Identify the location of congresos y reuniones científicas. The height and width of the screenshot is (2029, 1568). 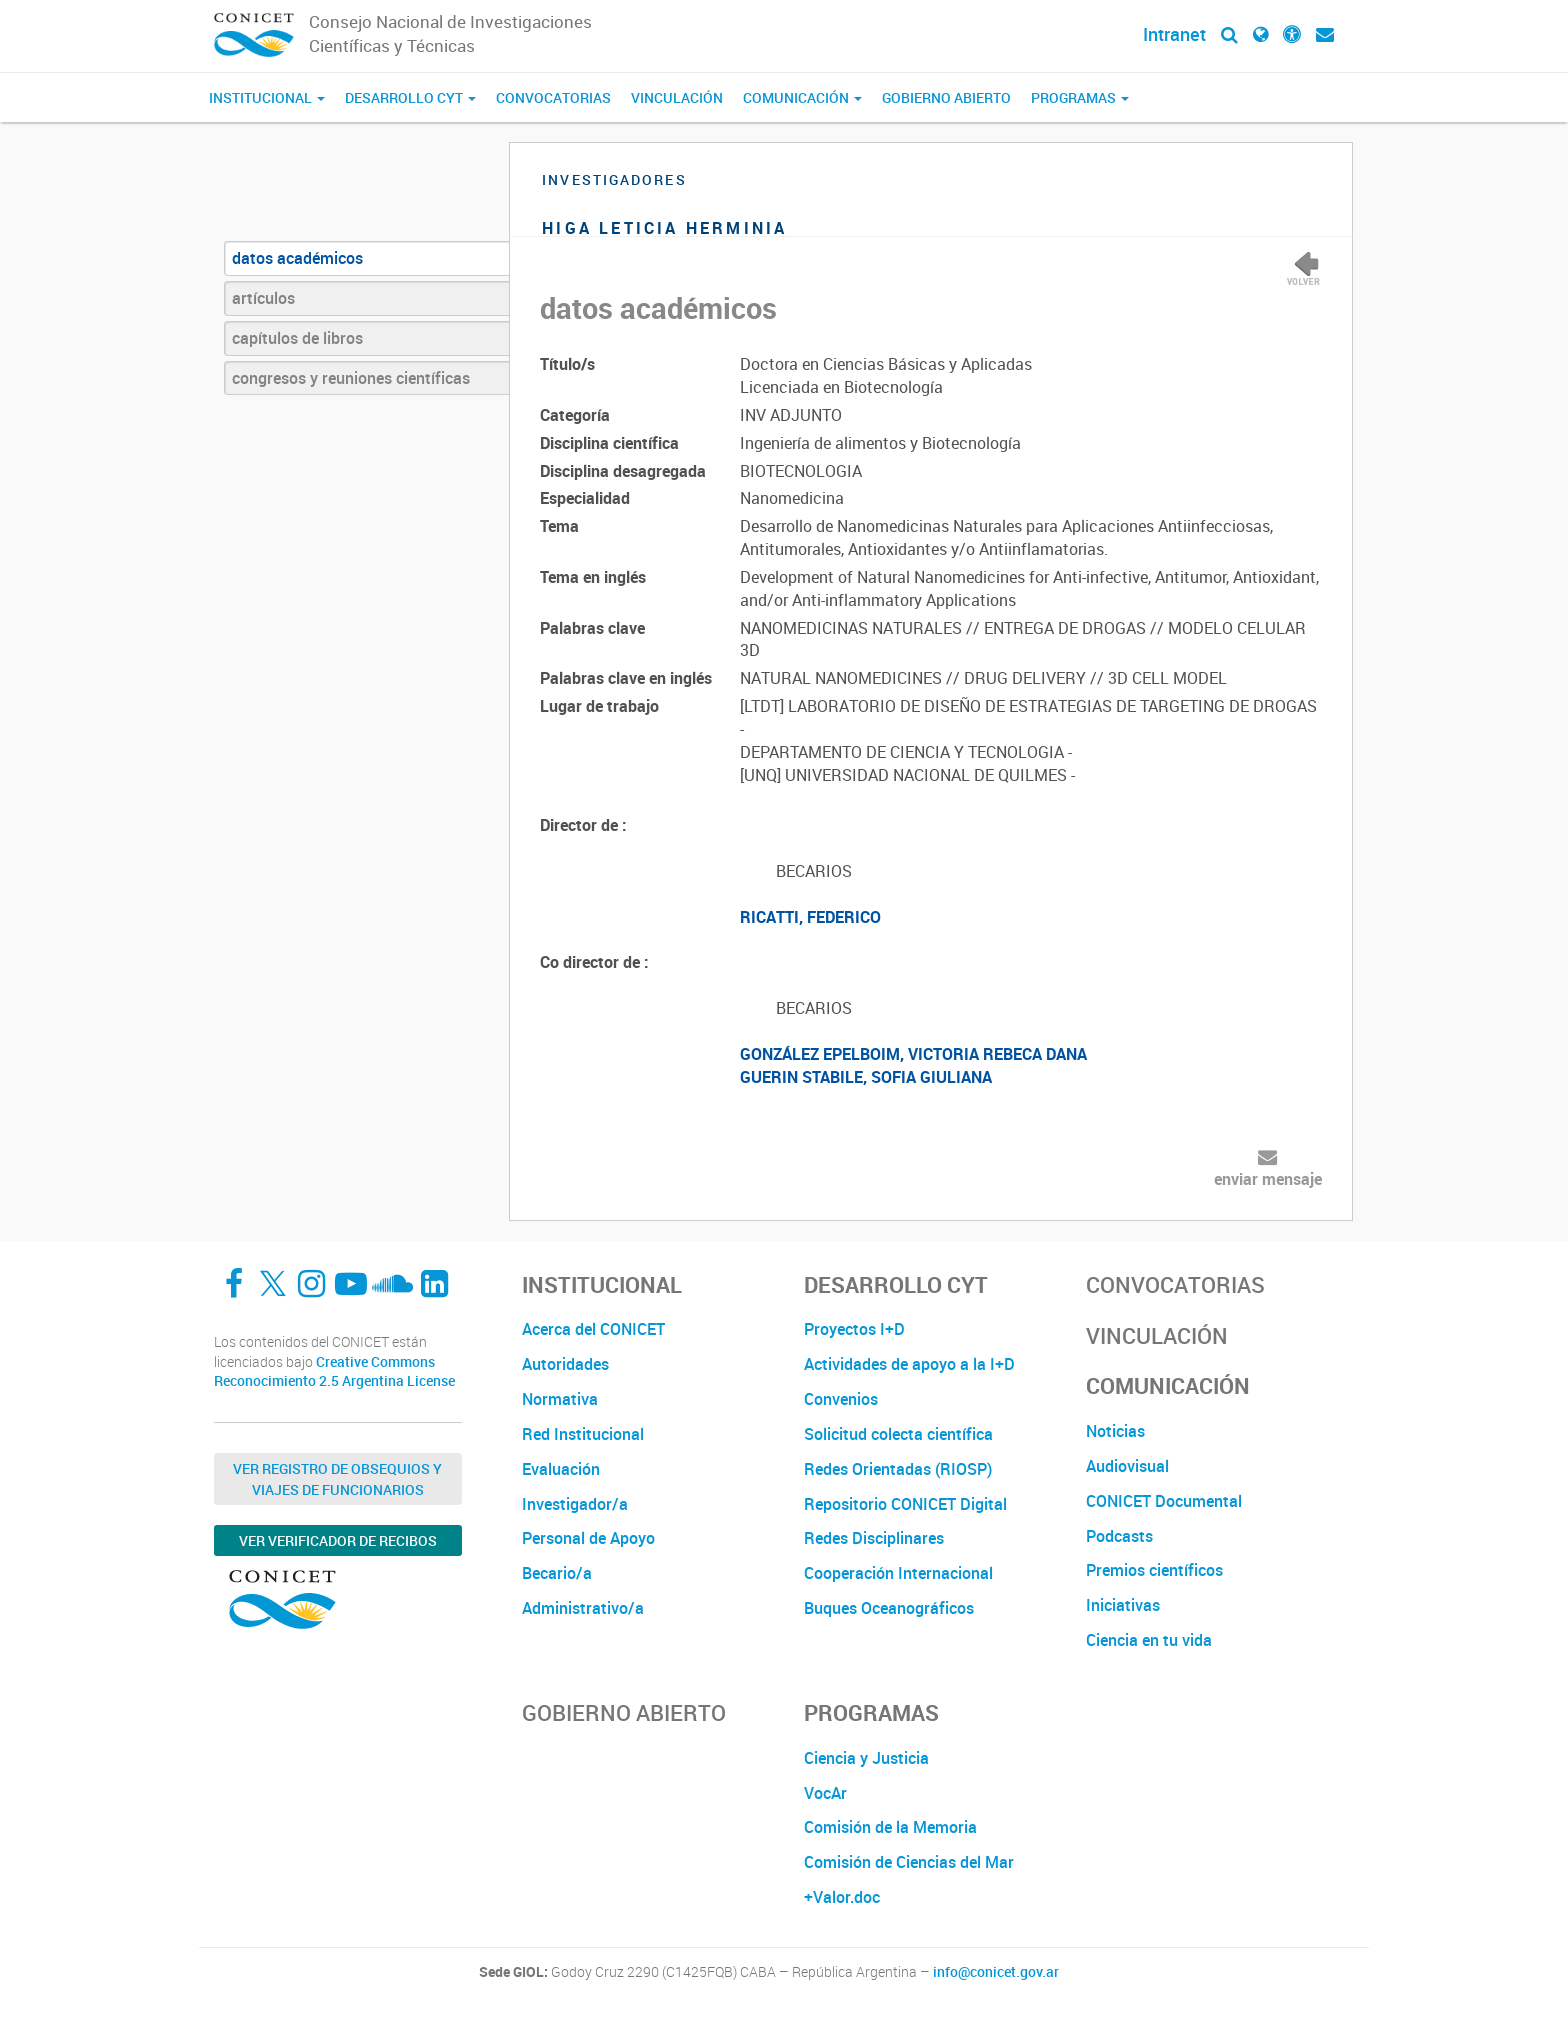
(351, 378).